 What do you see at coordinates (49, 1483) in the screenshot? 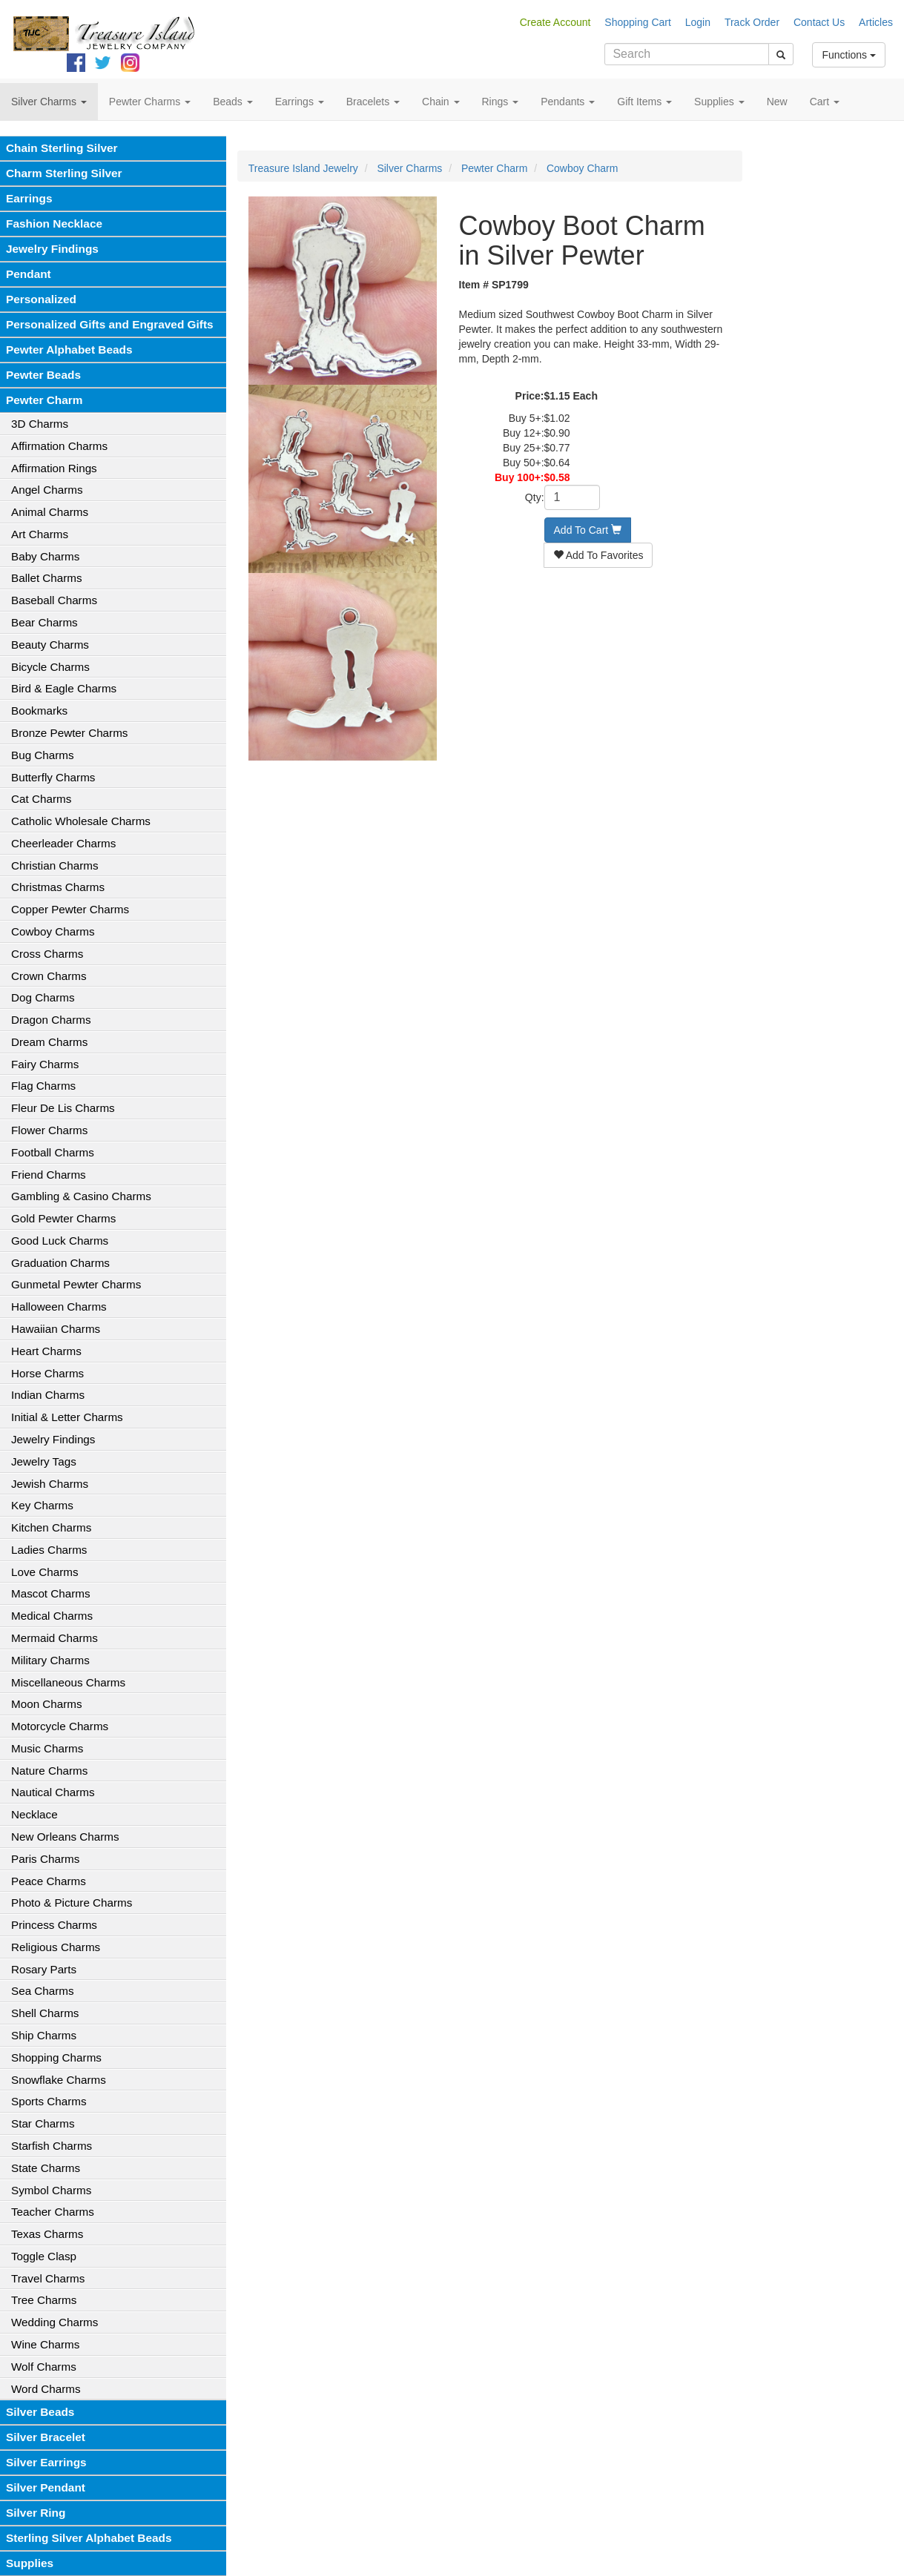
I see `Jewish Charms` at bounding box center [49, 1483].